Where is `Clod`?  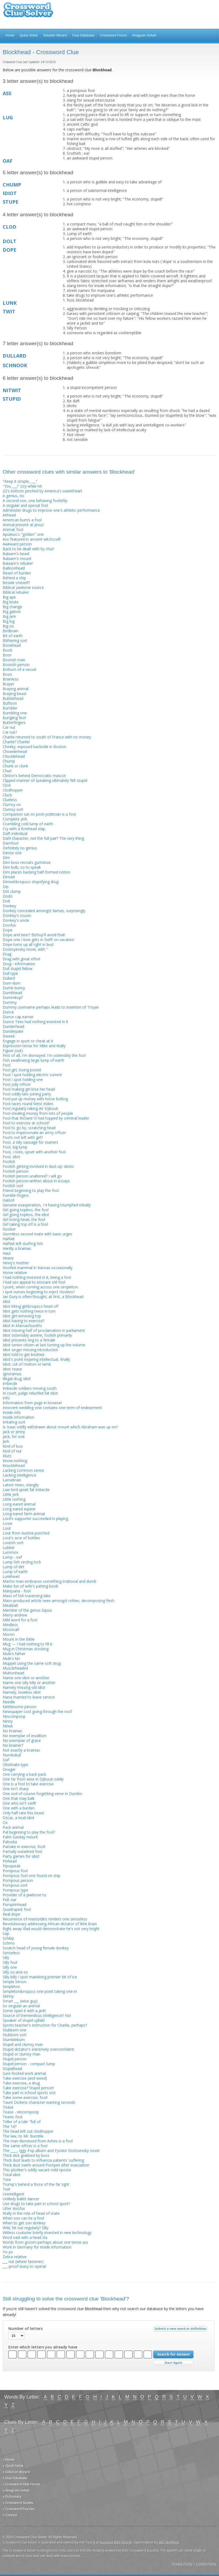
Clod is located at coordinates (6, 785).